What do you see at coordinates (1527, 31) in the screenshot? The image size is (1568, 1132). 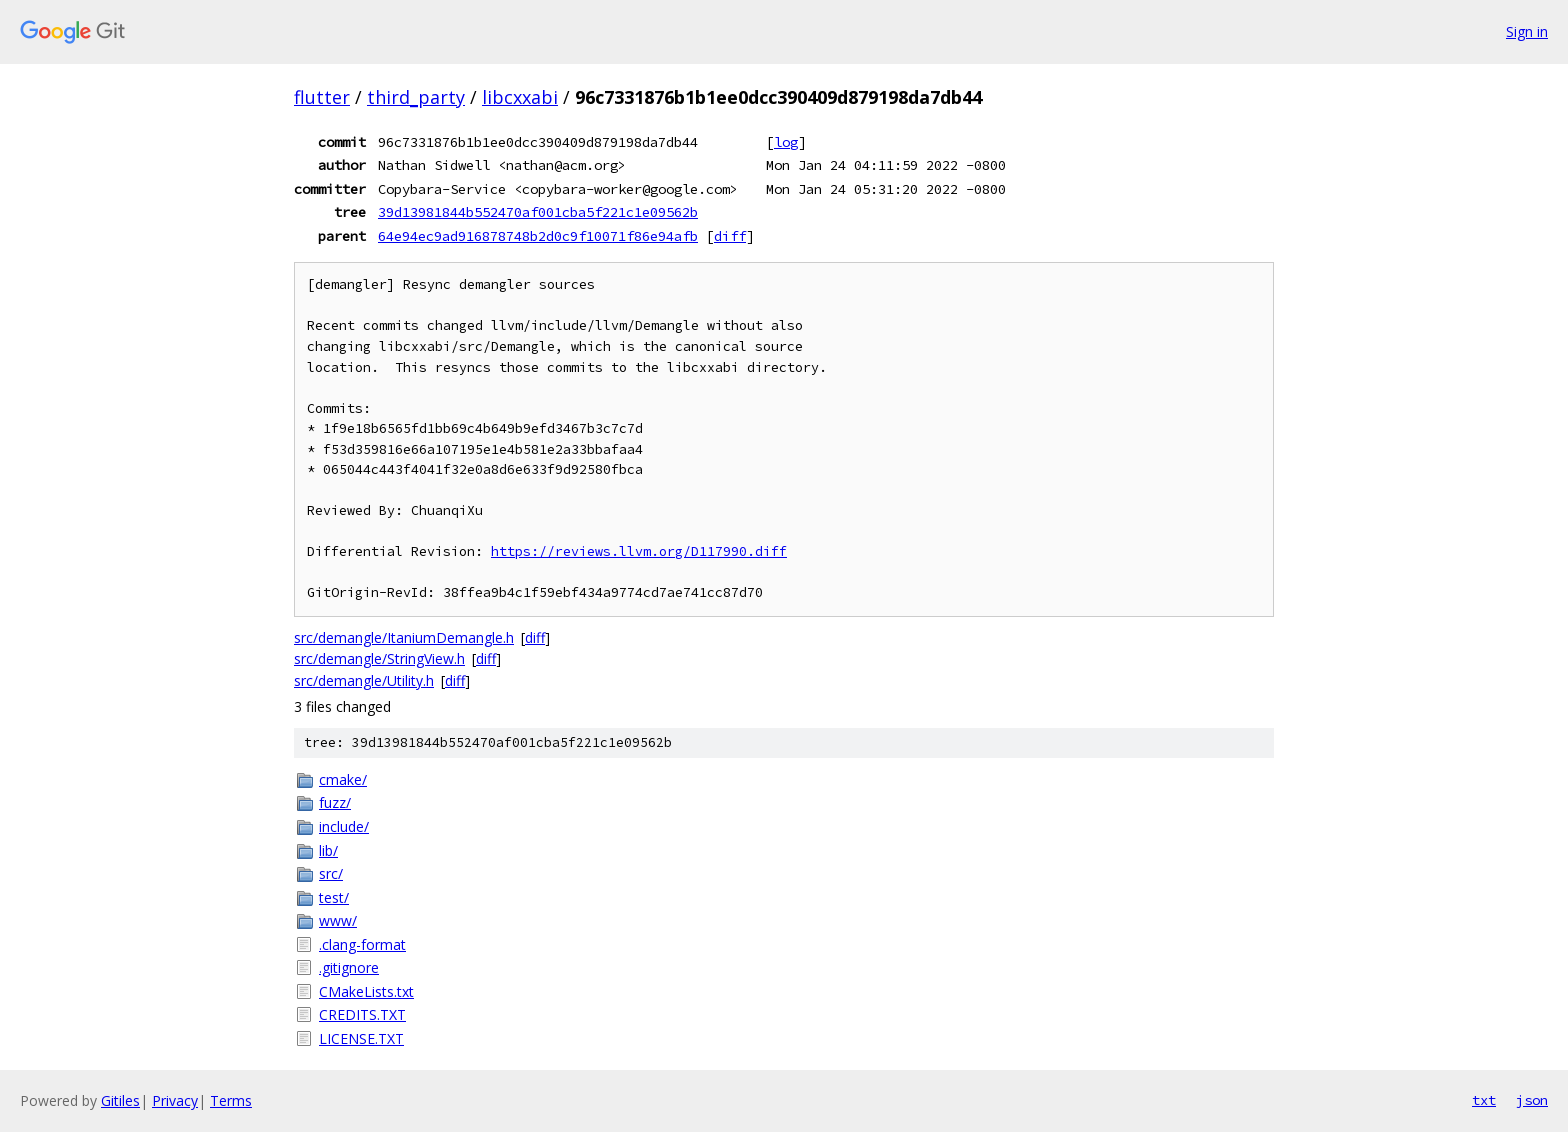 I see `Sign in` at bounding box center [1527, 31].